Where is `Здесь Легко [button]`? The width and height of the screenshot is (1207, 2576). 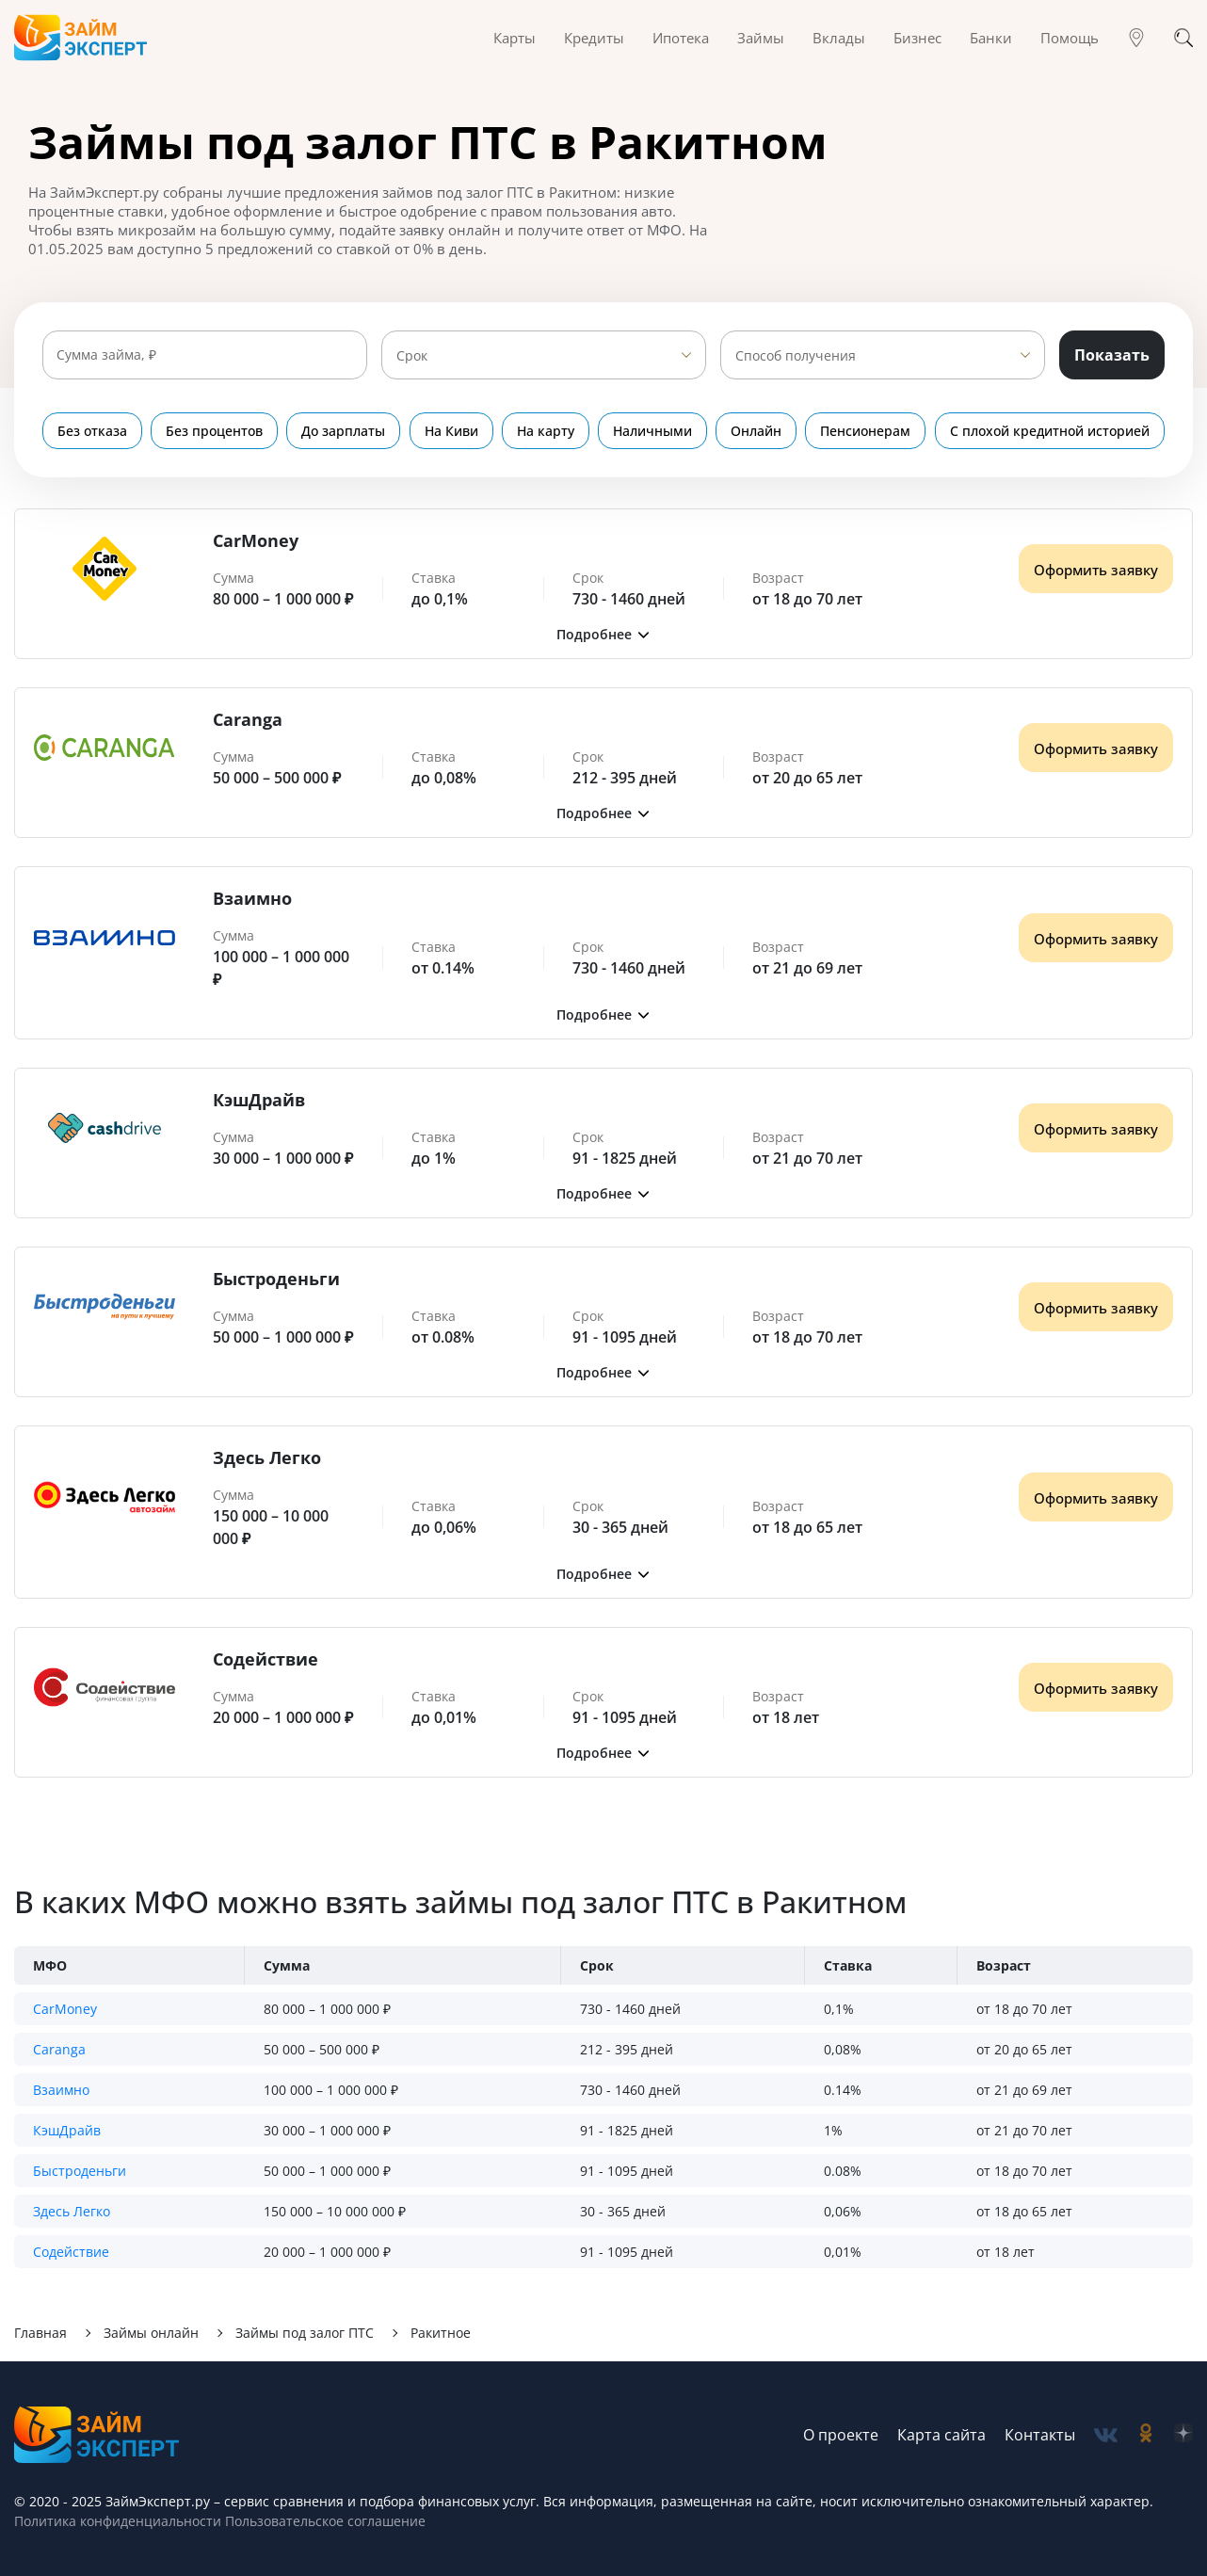 Здесь Легко [button] is located at coordinates (71, 2211).